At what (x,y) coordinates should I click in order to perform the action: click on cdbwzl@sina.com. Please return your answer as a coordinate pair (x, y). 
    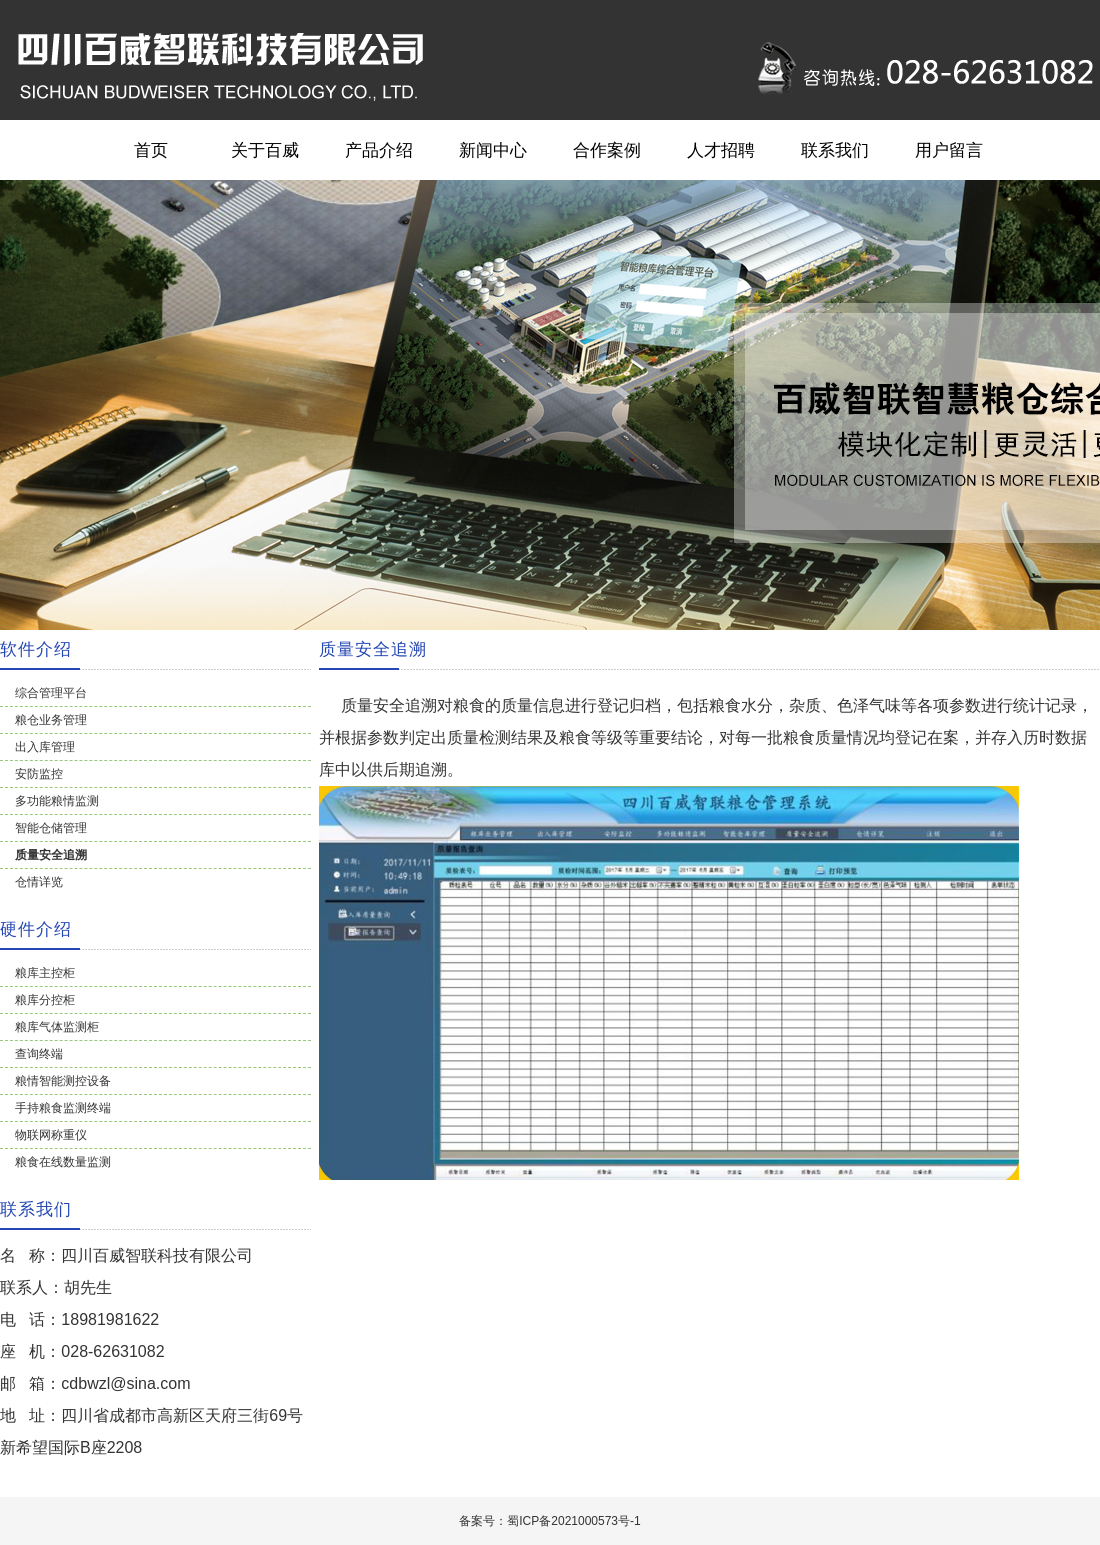
    Looking at the image, I should click on (125, 1383).